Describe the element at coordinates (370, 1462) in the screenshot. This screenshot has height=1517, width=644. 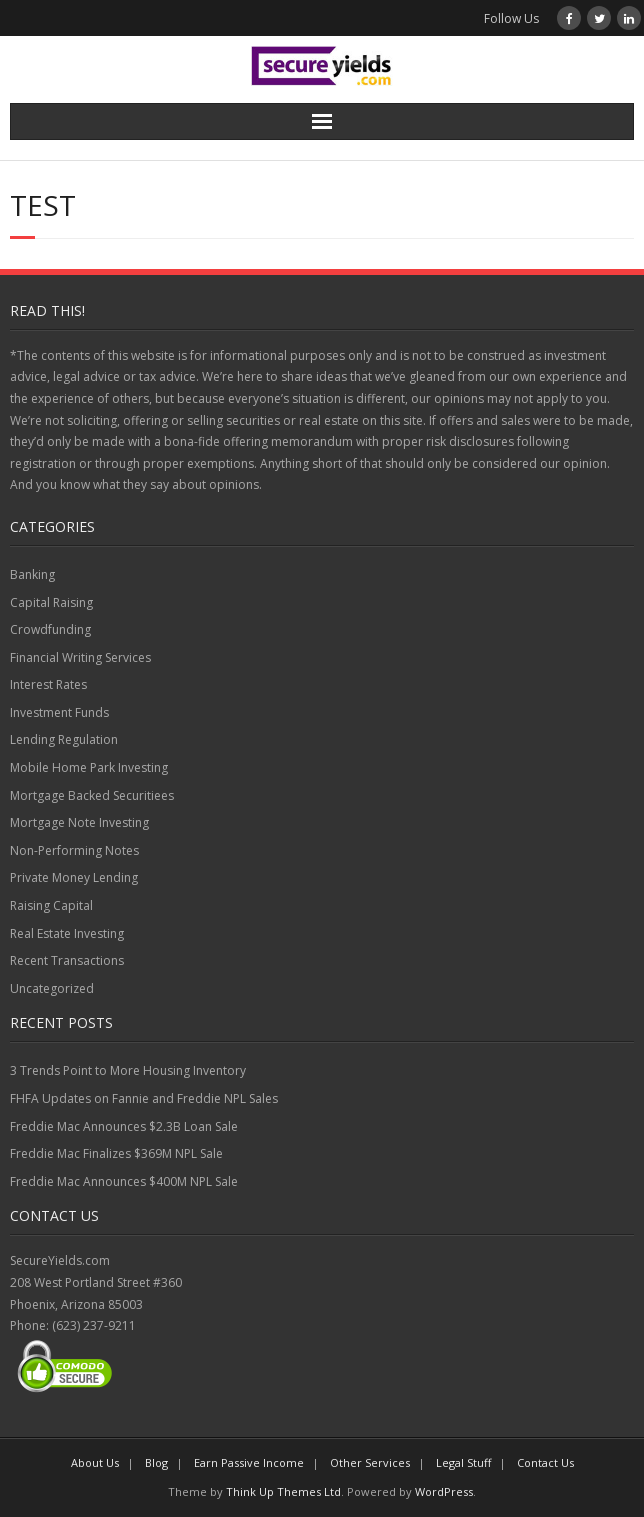
I see `Other Services` at that location.